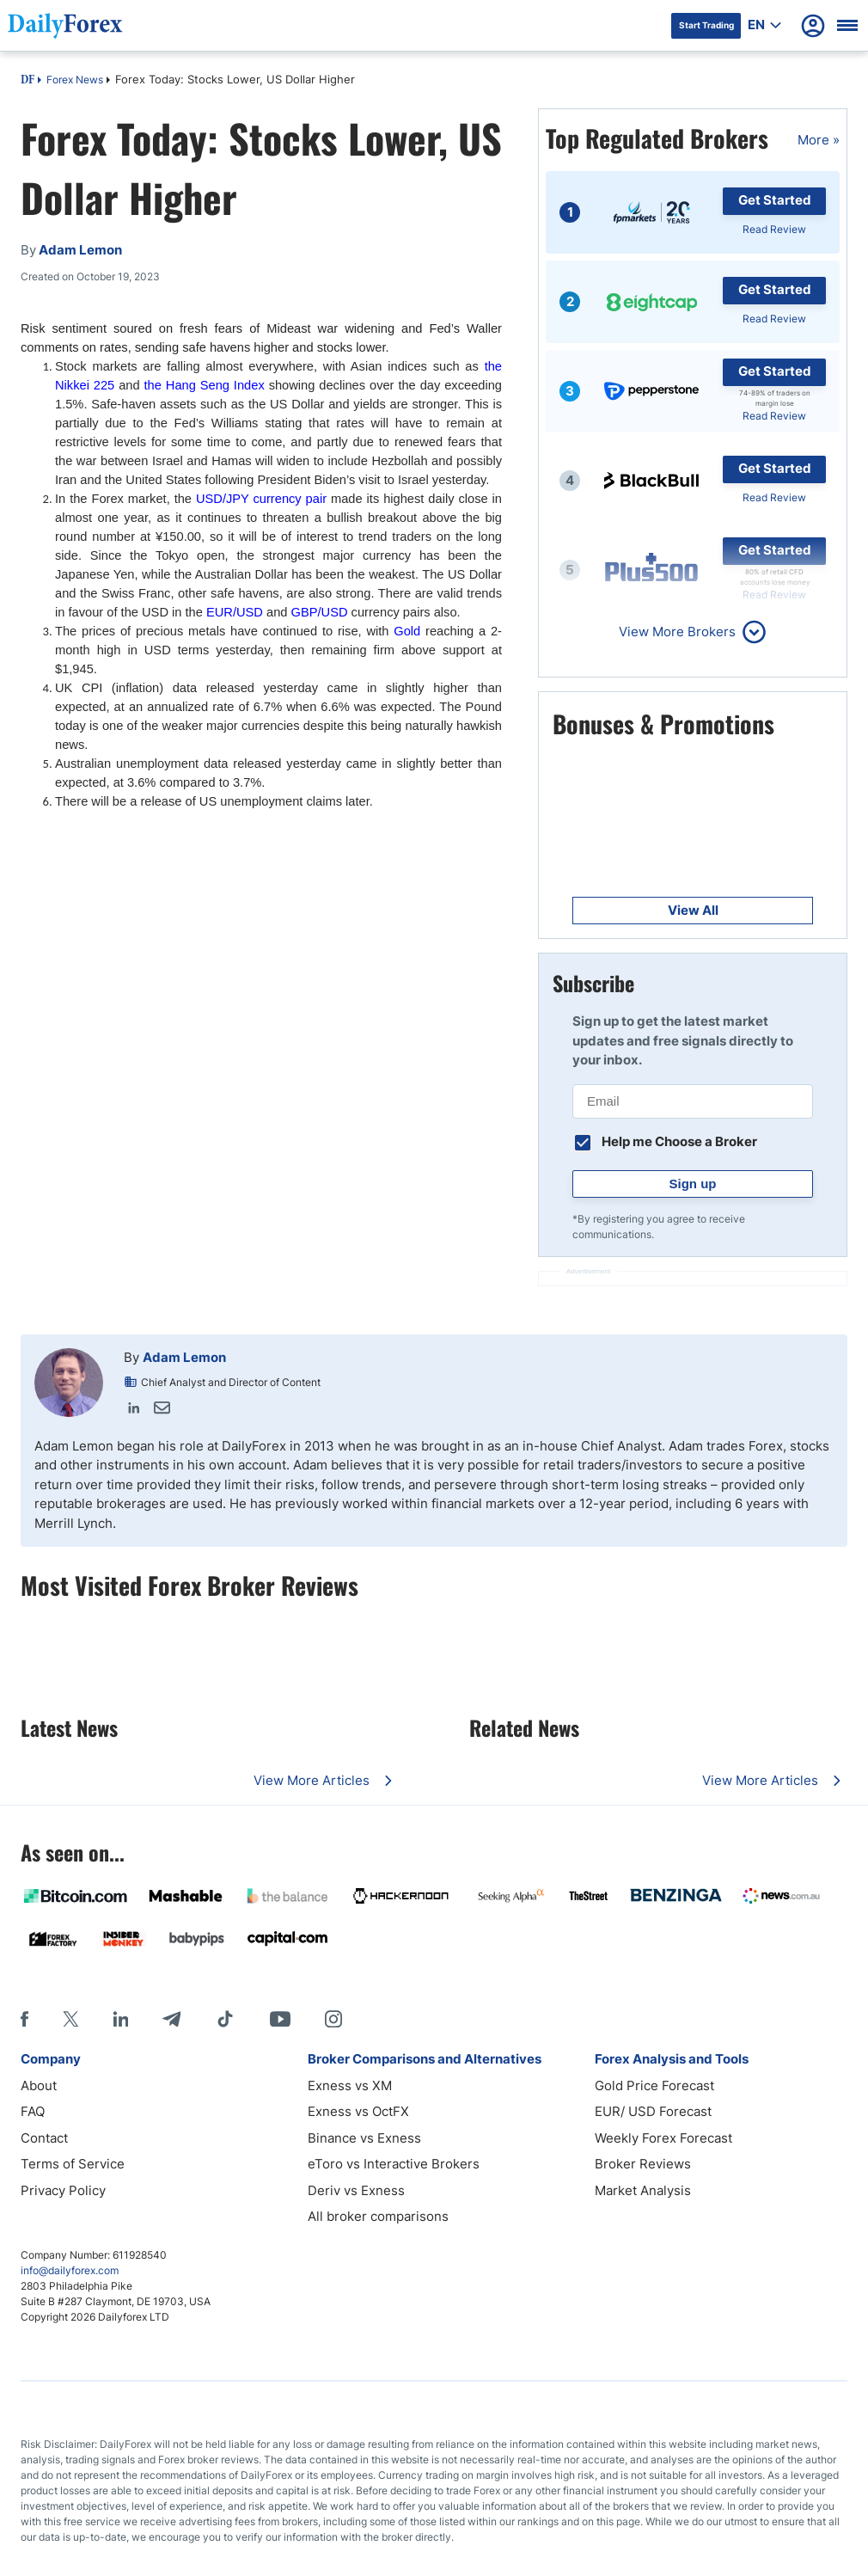 This screenshot has width=868, height=2576. What do you see at coordinates (280, 2019) in the screenshot?
I see `[Youtube]` at bounding box center [280, 2019].